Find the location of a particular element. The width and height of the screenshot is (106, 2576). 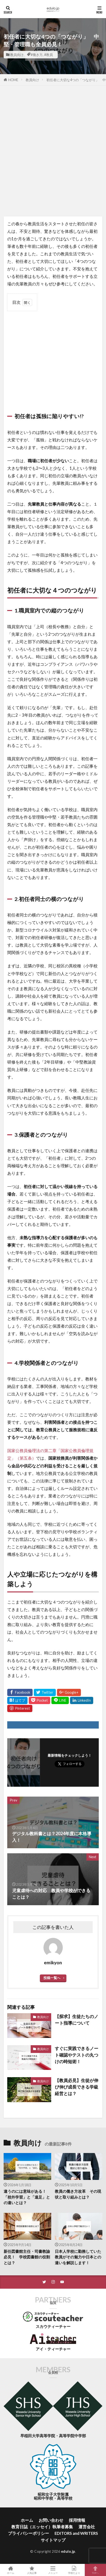

新任図書館主任・司書教諭必見！ 学校図書館の役割とは？ is located at coordinates (27, 2257).